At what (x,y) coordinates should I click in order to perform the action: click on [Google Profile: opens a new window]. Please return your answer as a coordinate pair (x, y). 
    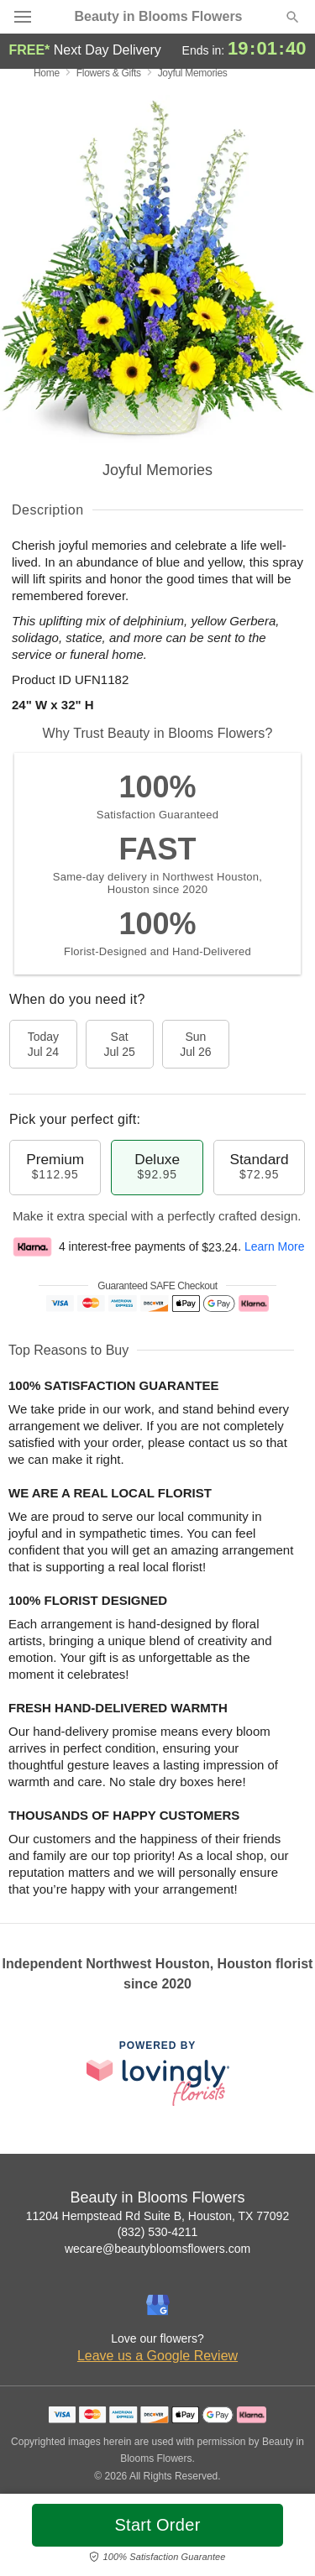
    Looking at the image, I should click on (158, 2305).